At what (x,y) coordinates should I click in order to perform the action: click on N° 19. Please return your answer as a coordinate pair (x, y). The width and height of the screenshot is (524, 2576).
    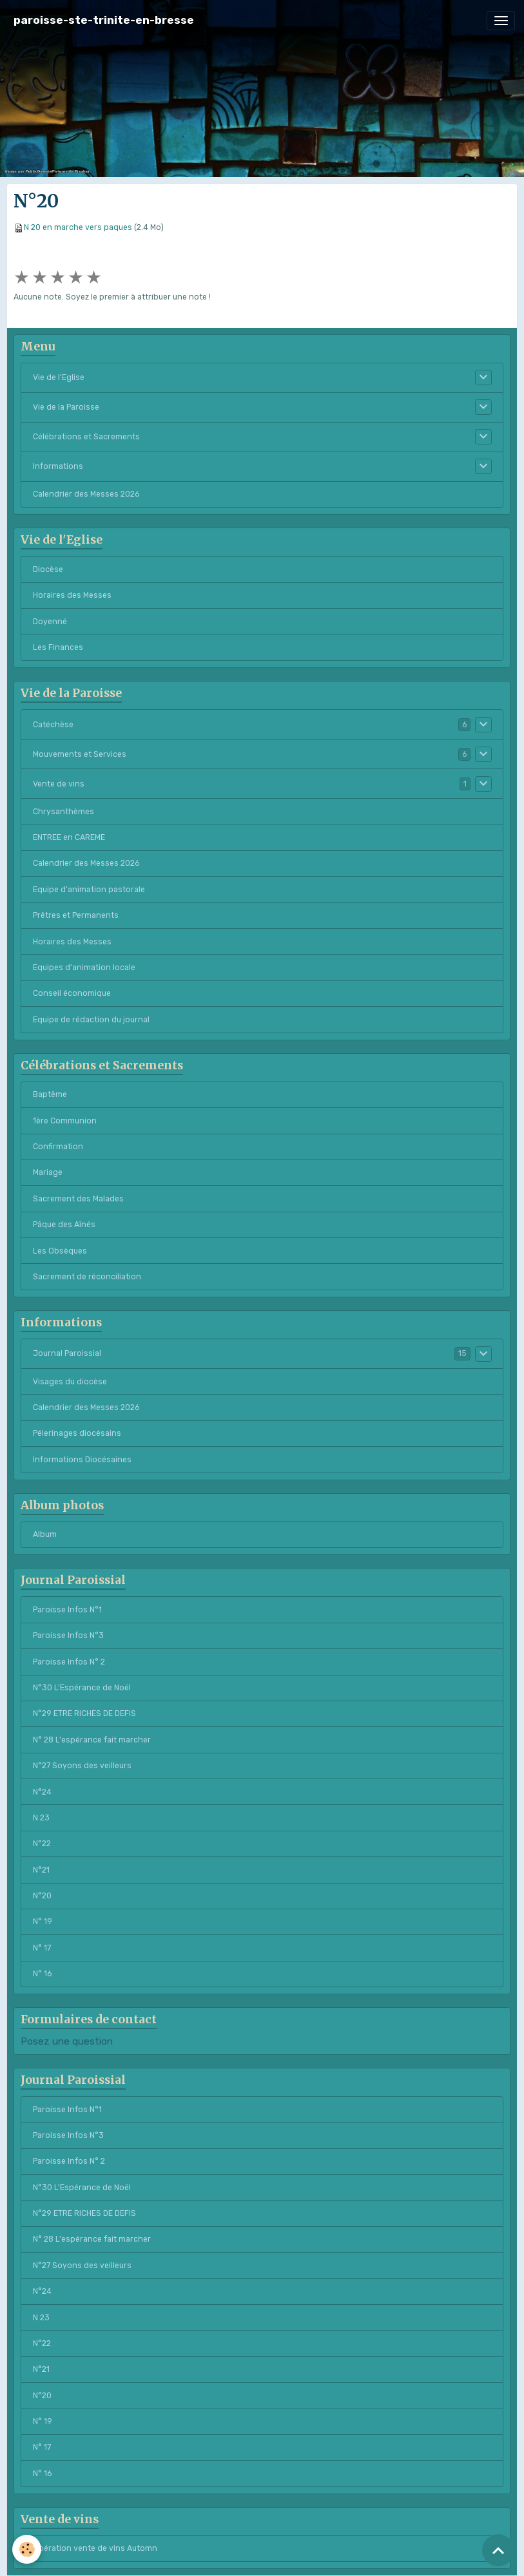
    Looking at the image, I should click on (42, 1921).